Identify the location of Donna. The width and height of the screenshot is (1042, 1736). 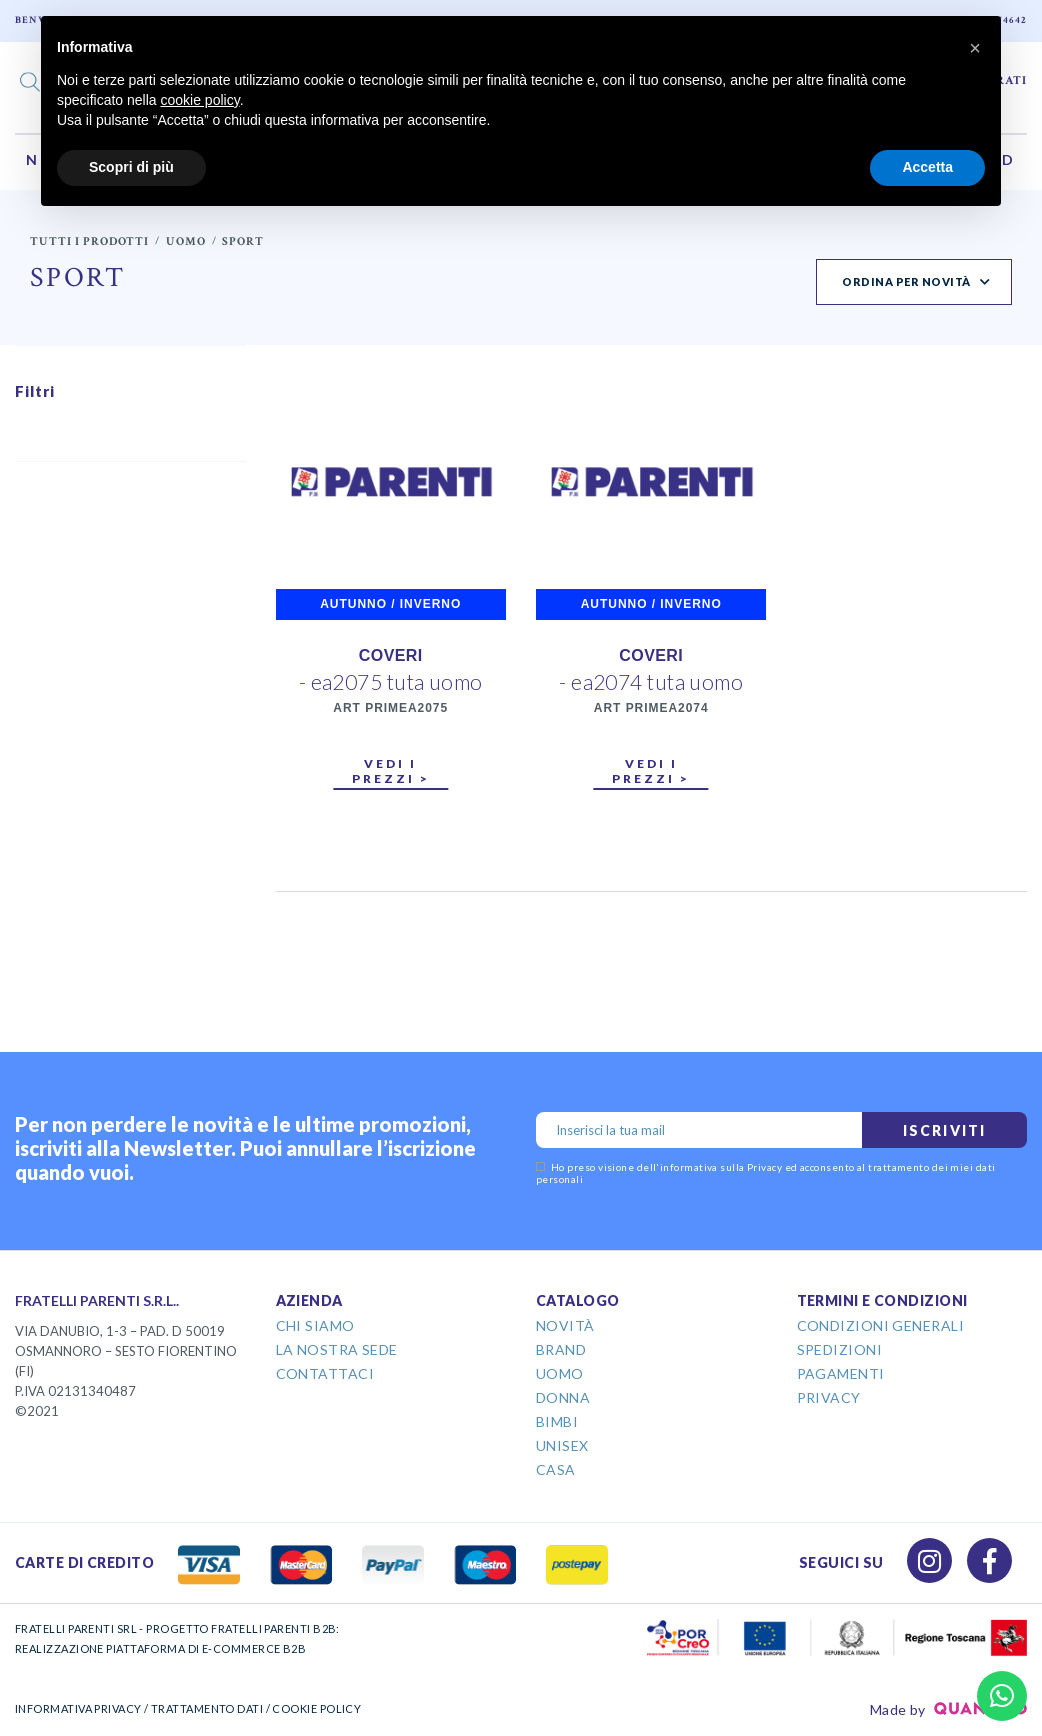
(563, 1397).